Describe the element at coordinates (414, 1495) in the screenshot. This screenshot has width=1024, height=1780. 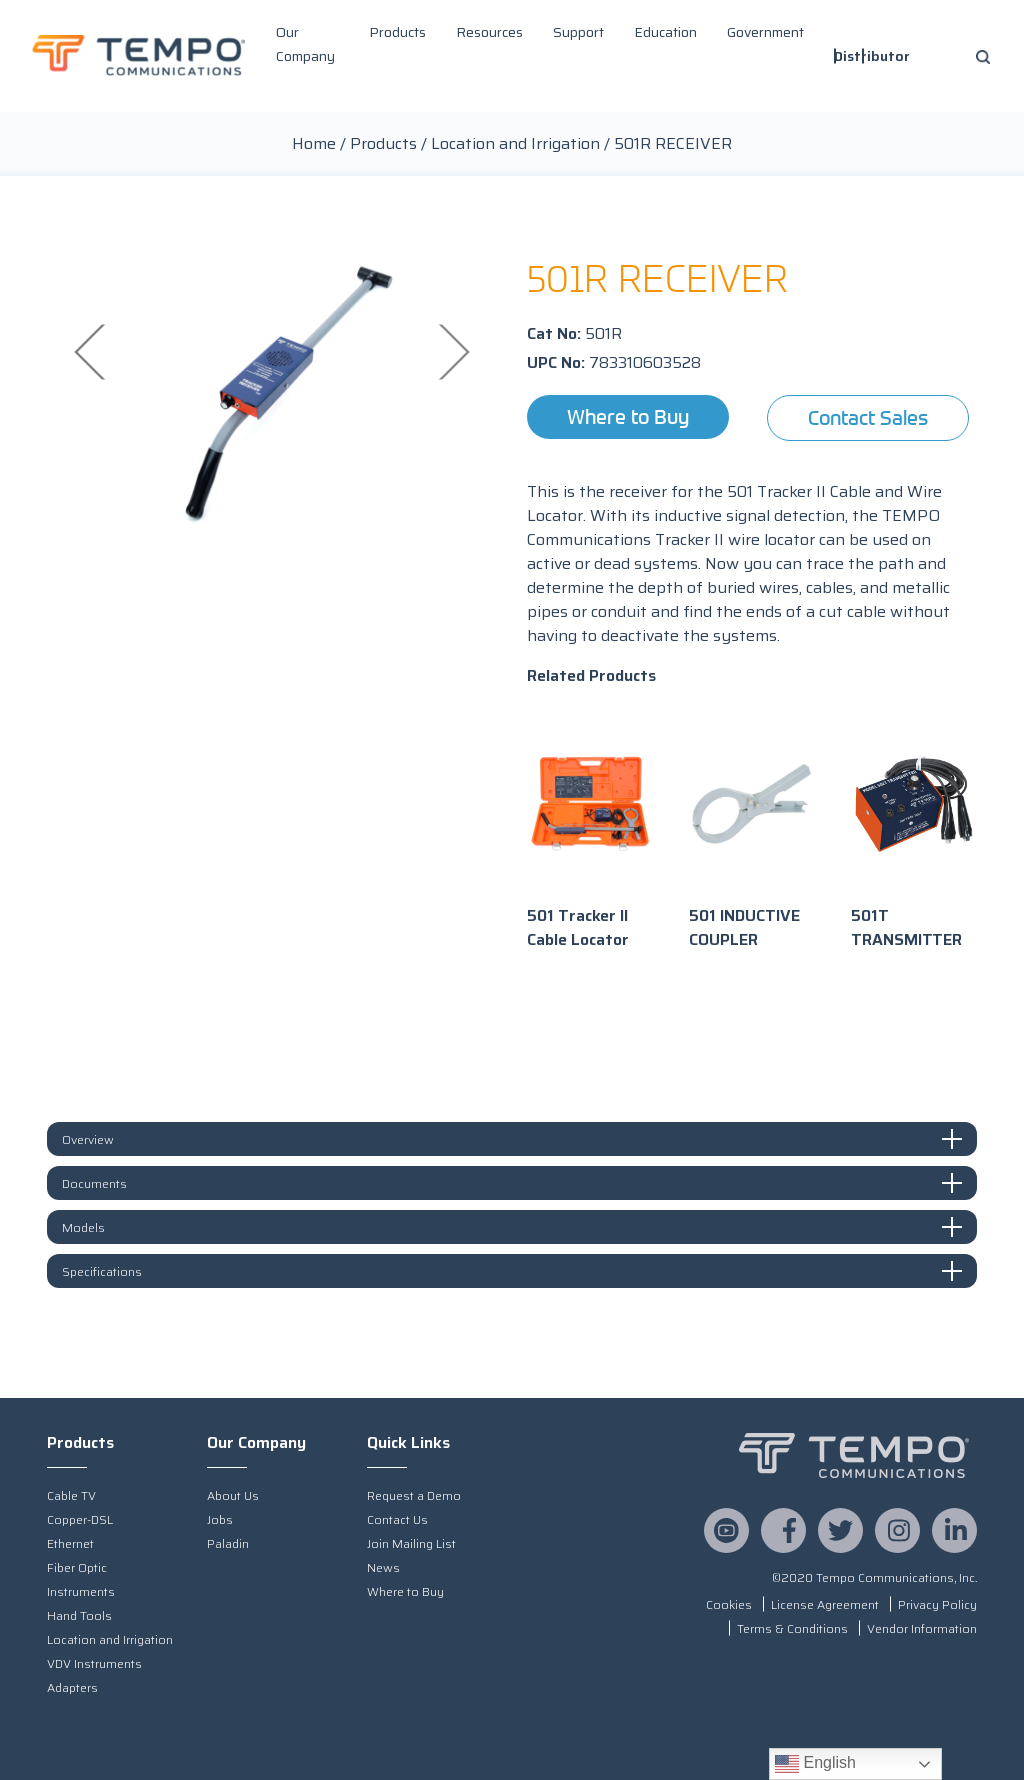
I see `Request a Demo` at that location.